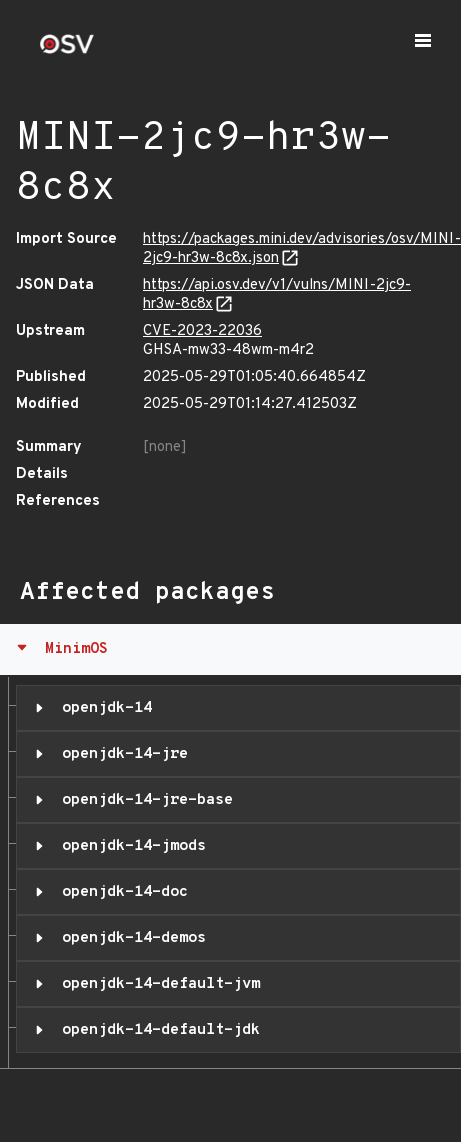 Image resolution: width=461 pixels, height=1142 pixels. Describe the element at coordinates (102, 708) in the screenshot. I see `openjdk-14` at that location.